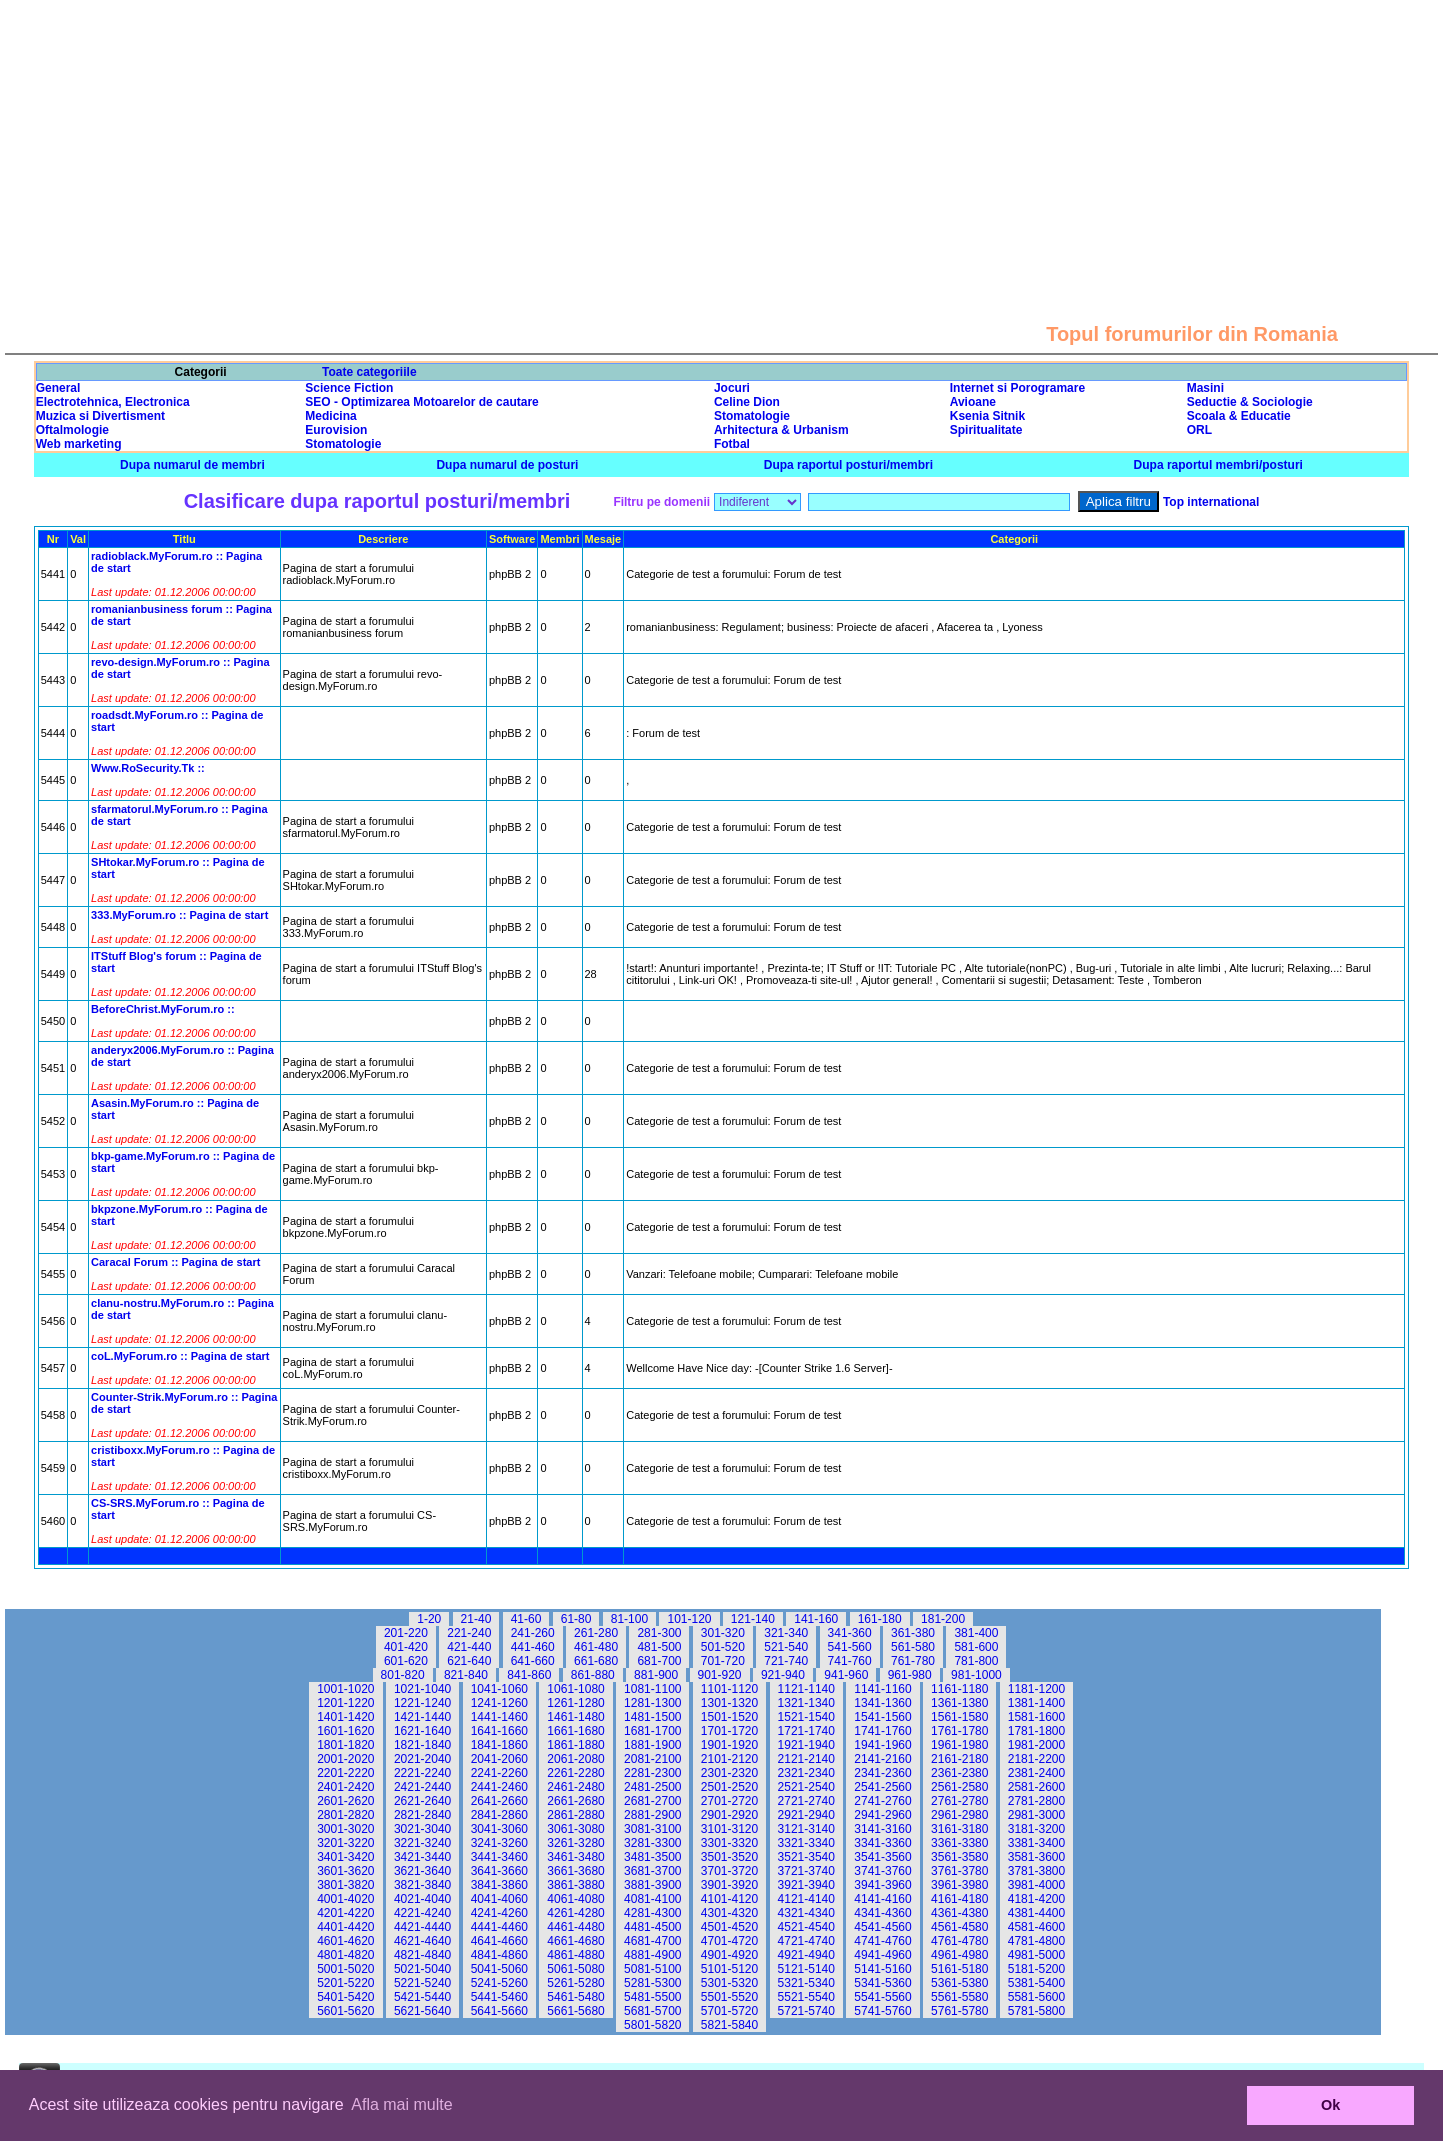 Image resolution: width=1443 pixels, height=2141 pixels. Describe the element at coordinates (806, 1801) in the screenshot. I see `2721-2740` at that location.